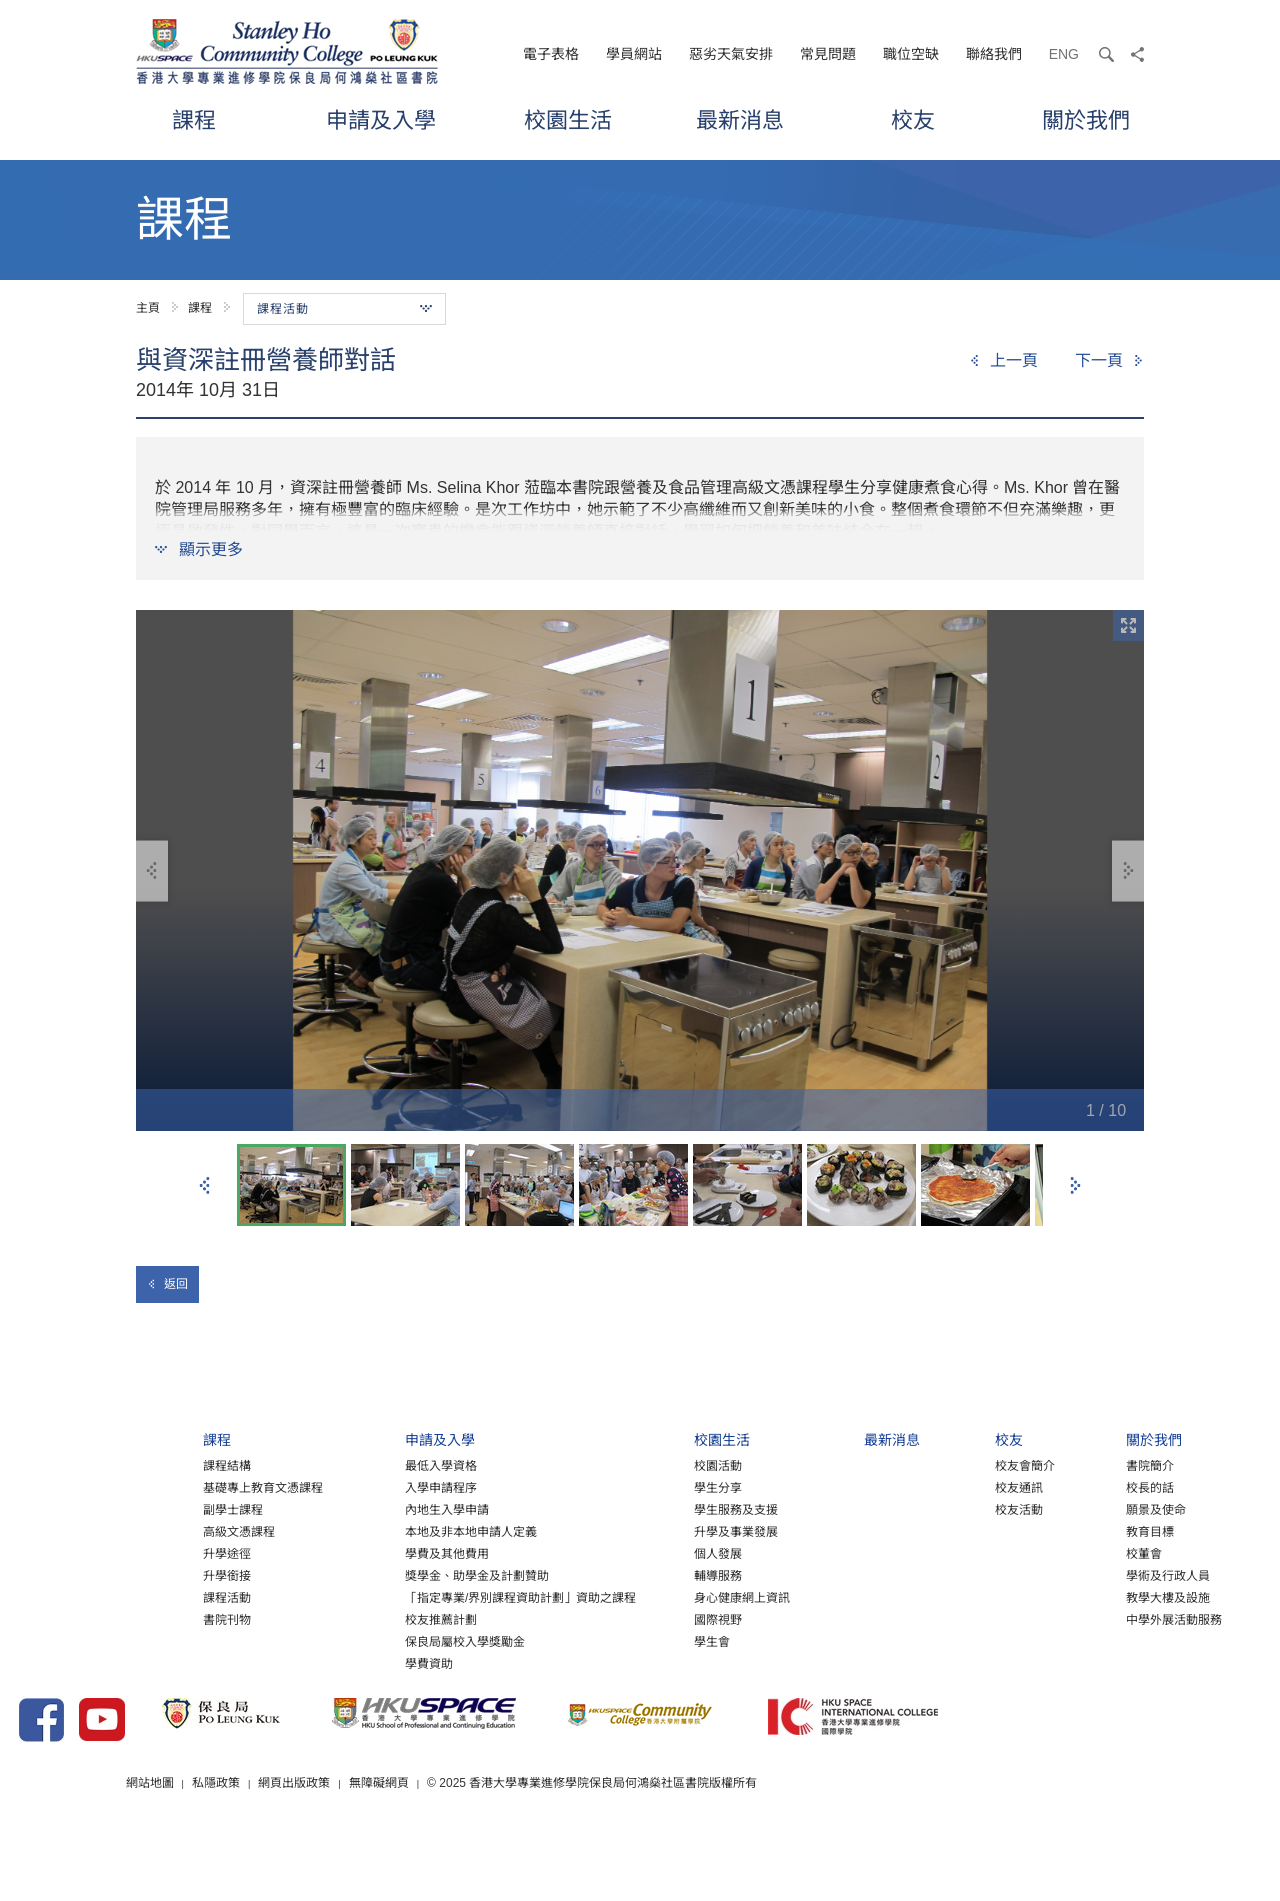  Describe the element at coordinates (637, 1531) in the screenshot. I see `學生服務及支援` at that location.